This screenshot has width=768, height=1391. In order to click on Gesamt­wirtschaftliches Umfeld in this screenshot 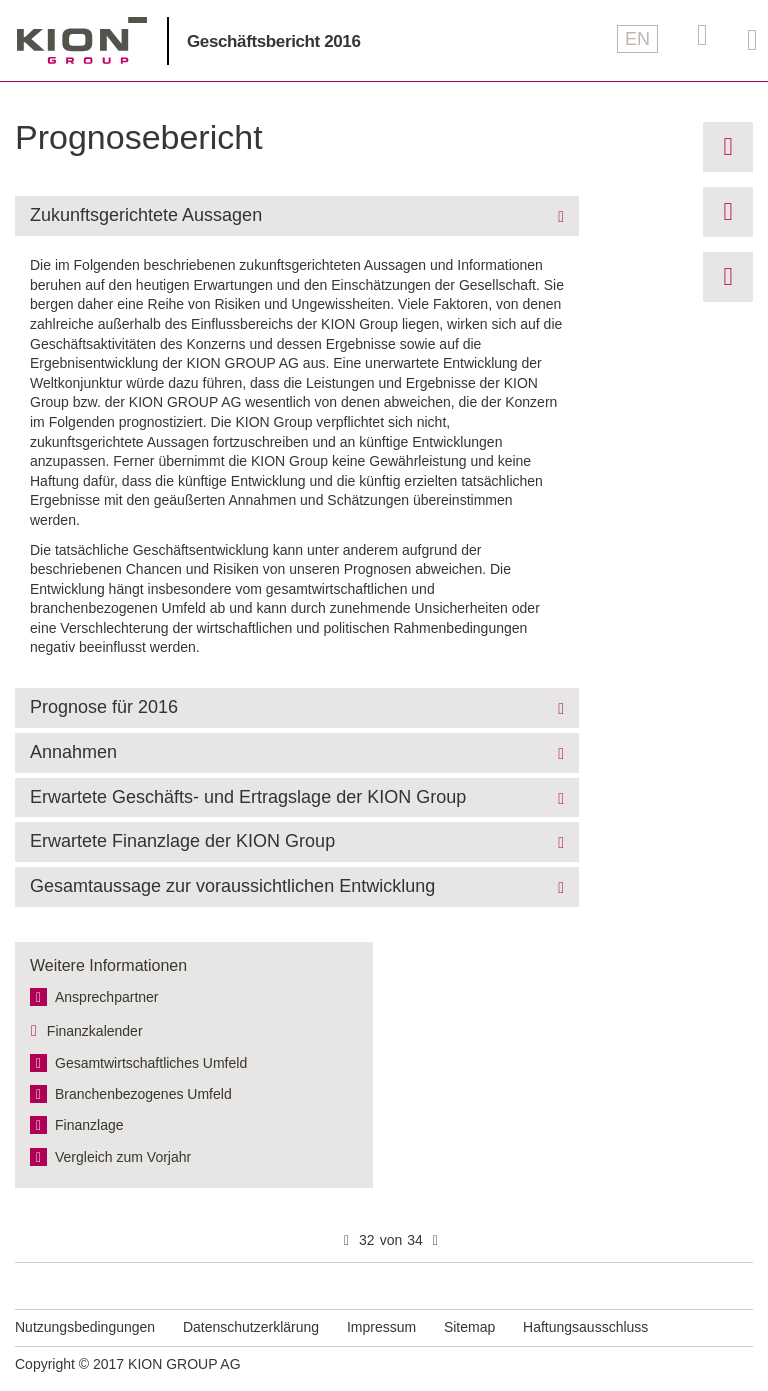, I will do `click(151, 1063)`.